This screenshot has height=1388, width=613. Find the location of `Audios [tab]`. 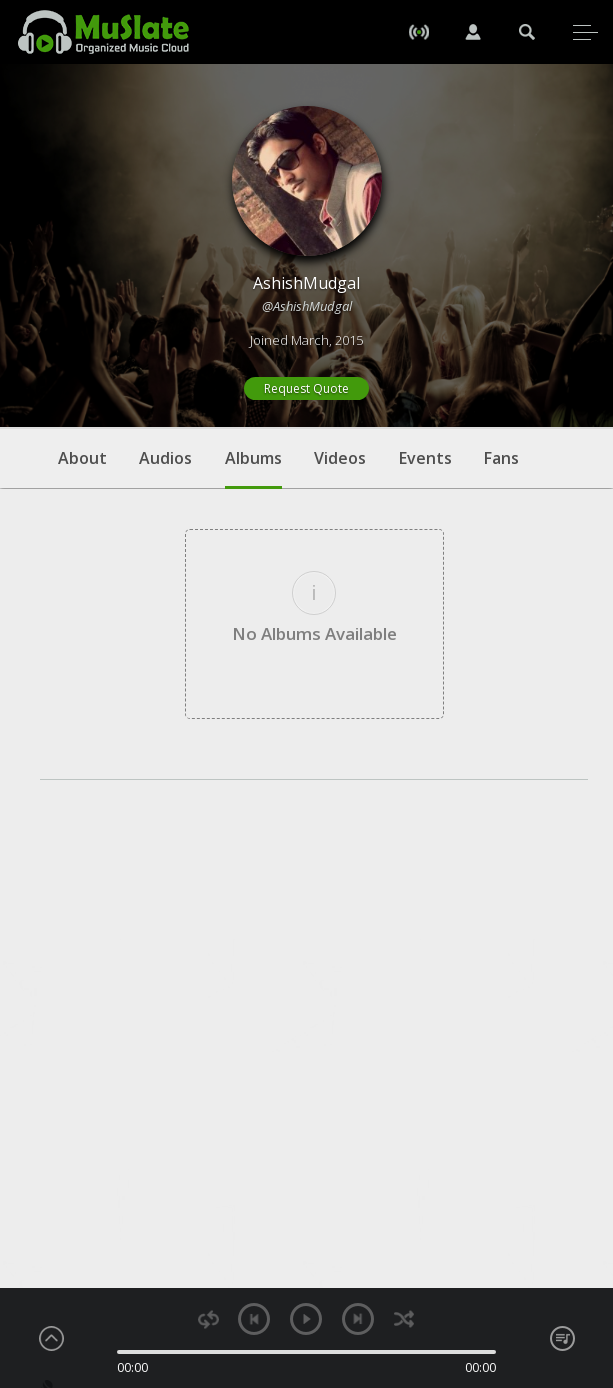

Audios [tab] is located at coordinates (165, 458).